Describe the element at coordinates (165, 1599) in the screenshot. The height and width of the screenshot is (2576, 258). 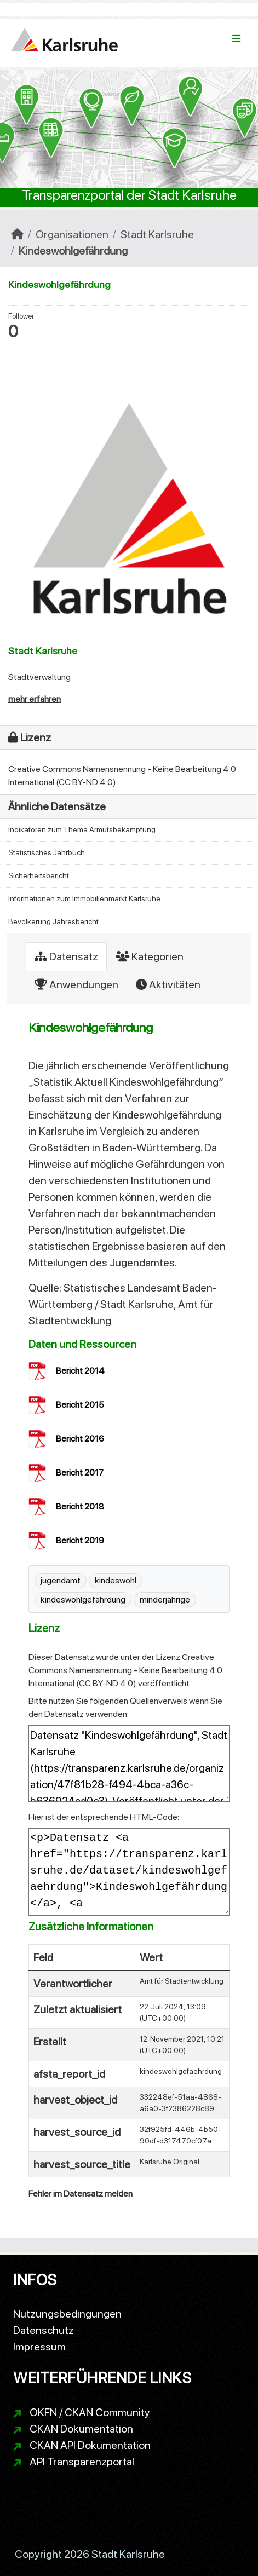
I see `minderjährige` at that location.